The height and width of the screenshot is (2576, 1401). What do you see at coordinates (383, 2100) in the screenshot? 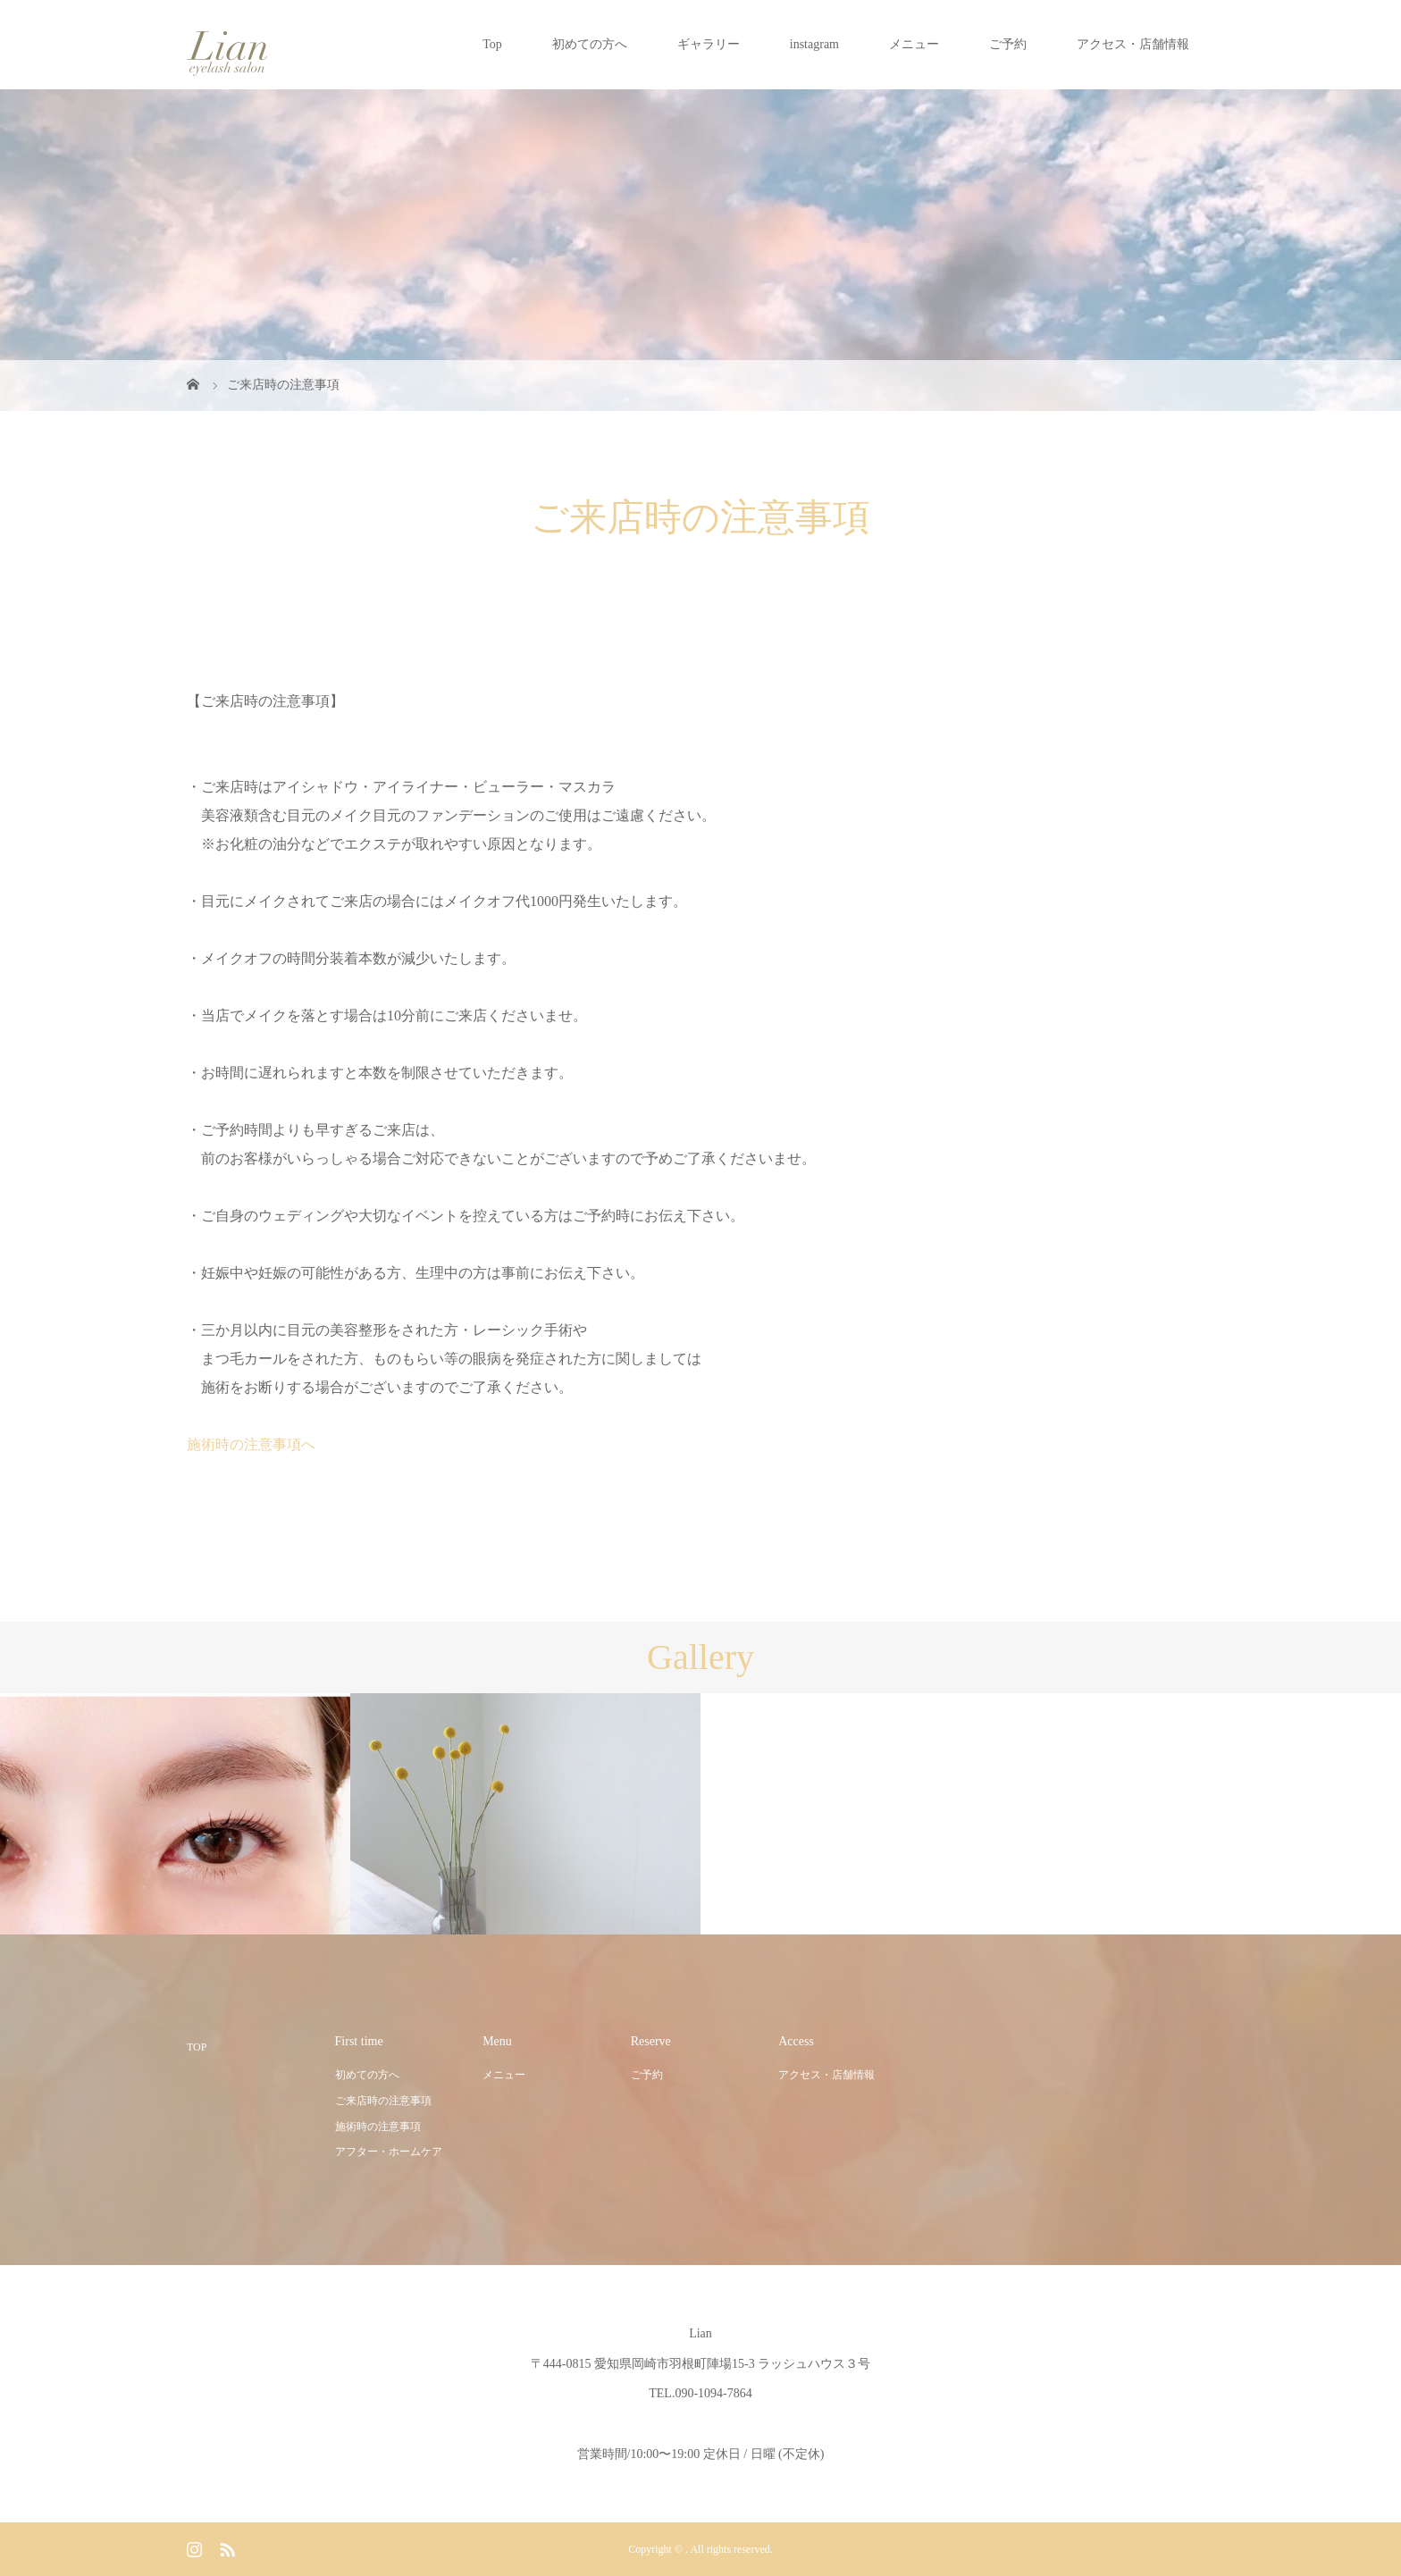
I see `ご来店時の注意事項` at bounding box center [383, 2100].